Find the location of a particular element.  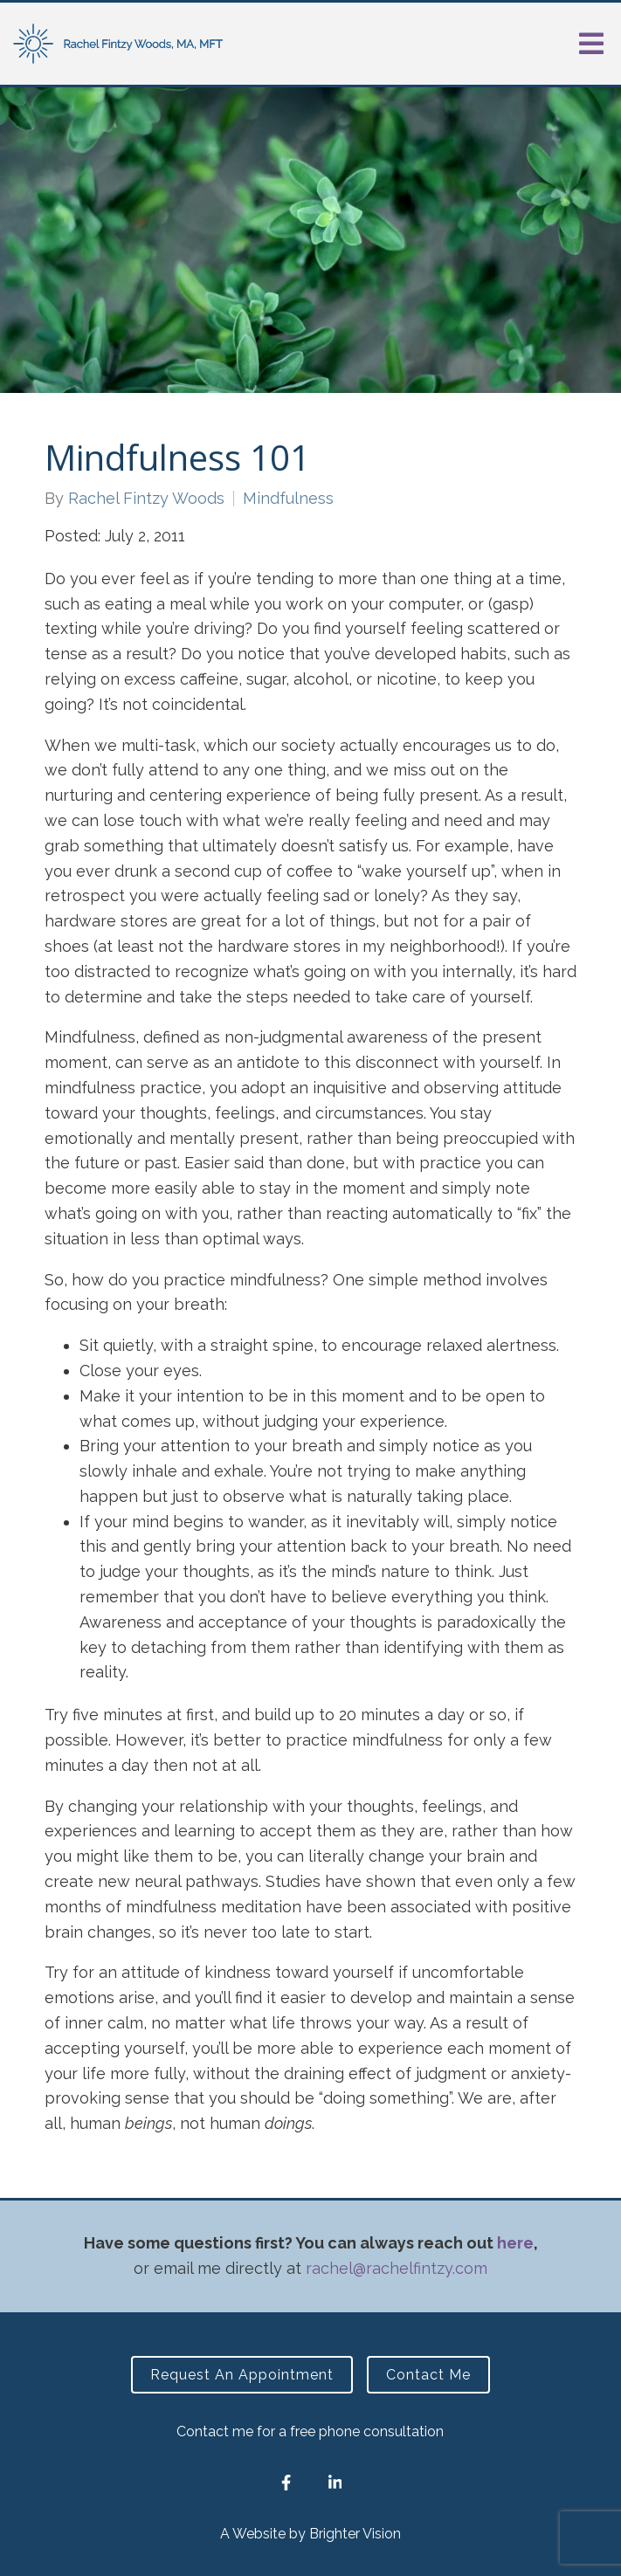

[Open Menu] is located at coordinates (591, 44).